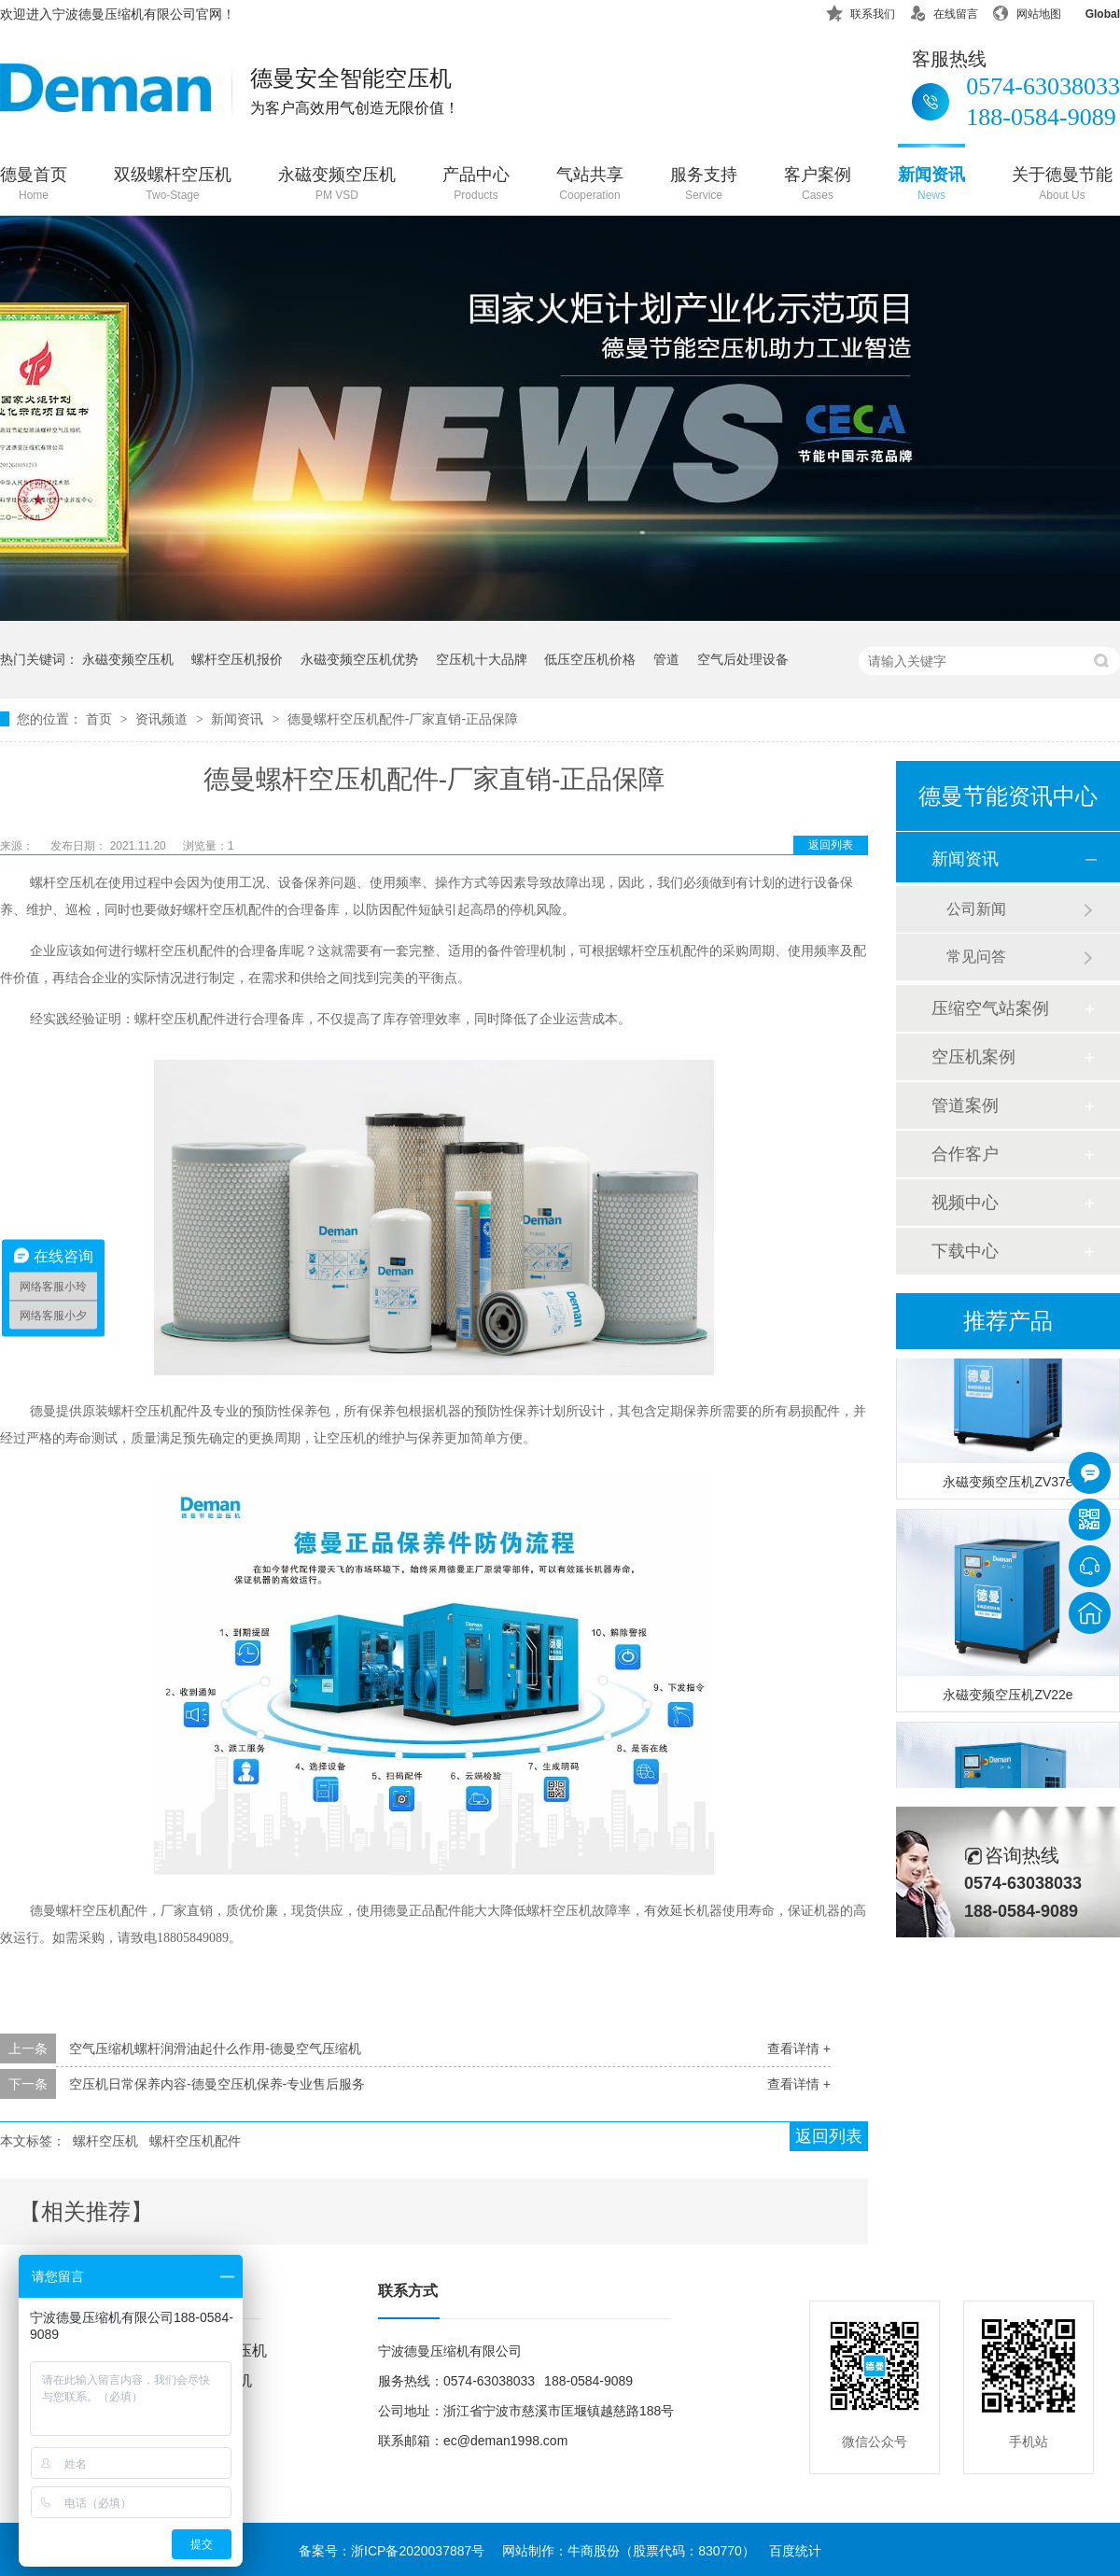 The image size is (1120, 2576). Describe the element at coordinates (943, 10) in the screenshot. I see `在线留言` at that location.